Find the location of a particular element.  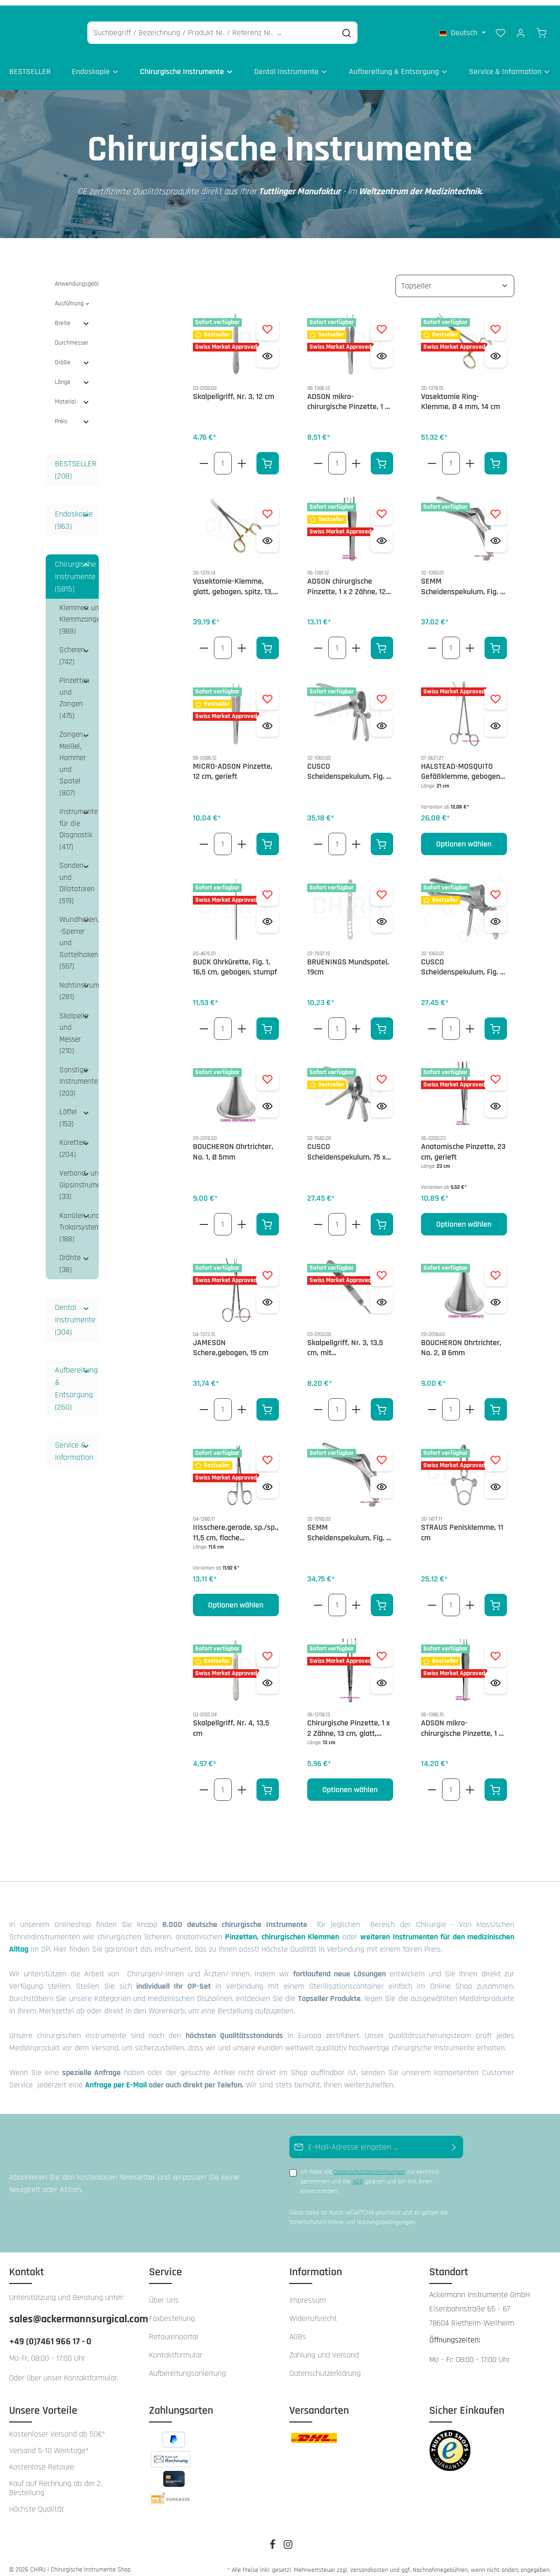

Küretten (204) is located at coordinates (73, 1141).